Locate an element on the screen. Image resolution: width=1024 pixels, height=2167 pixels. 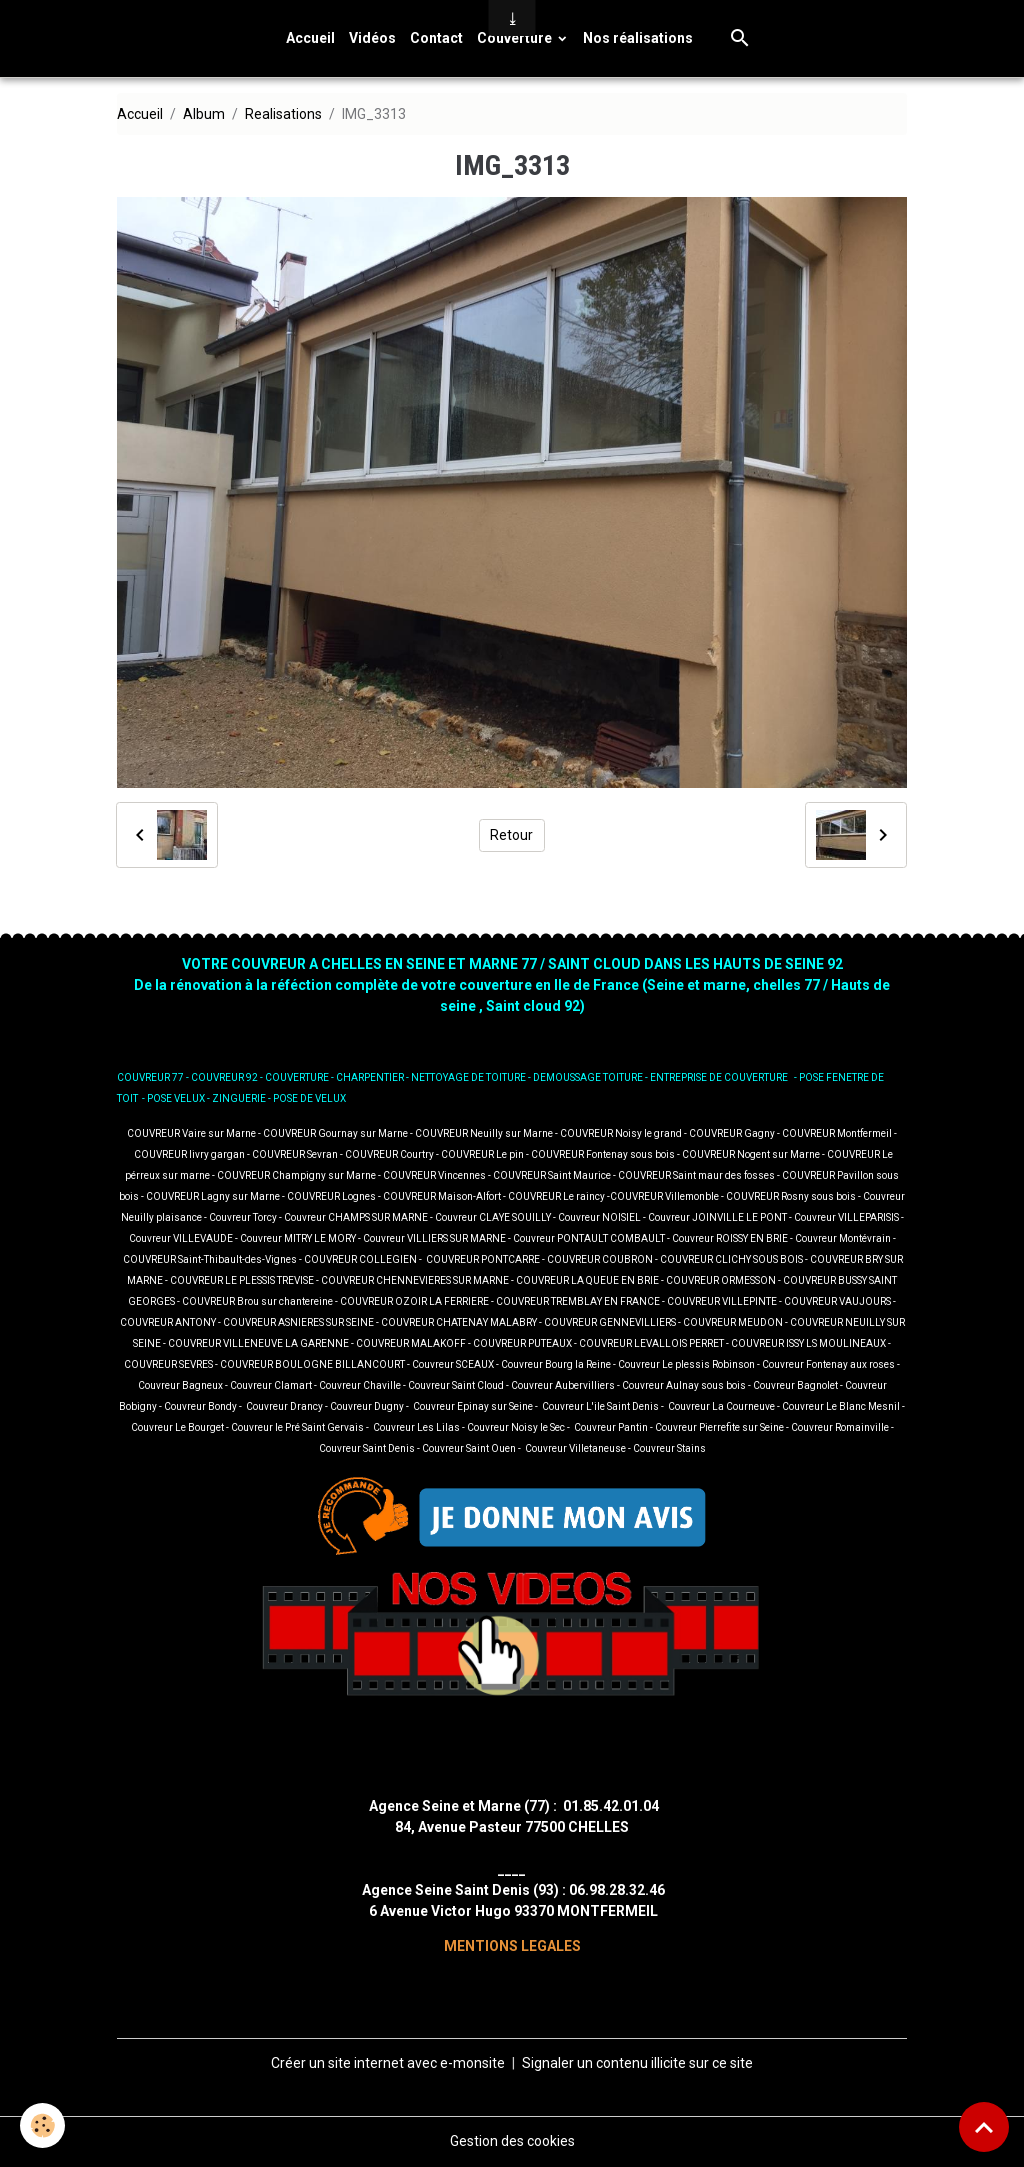
Vidéos is located at coordinates (372, 38).